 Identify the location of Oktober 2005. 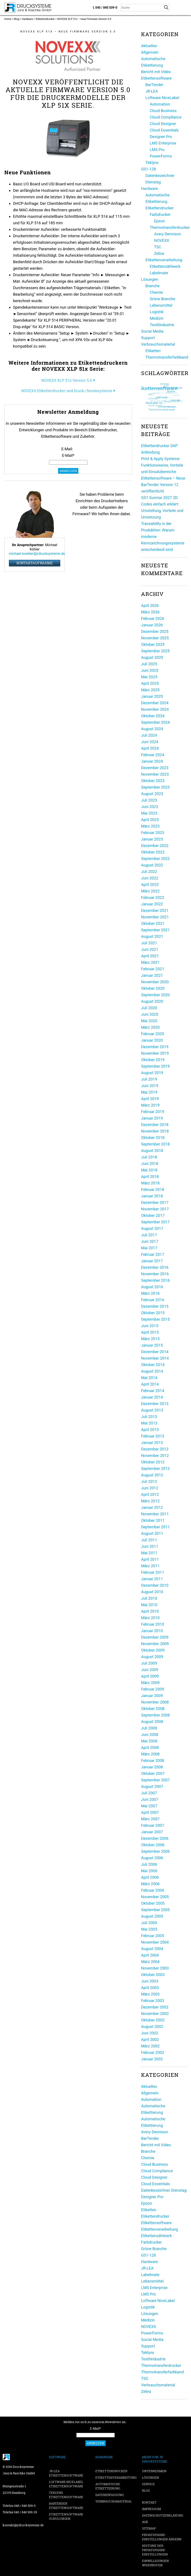
(153, 1903).